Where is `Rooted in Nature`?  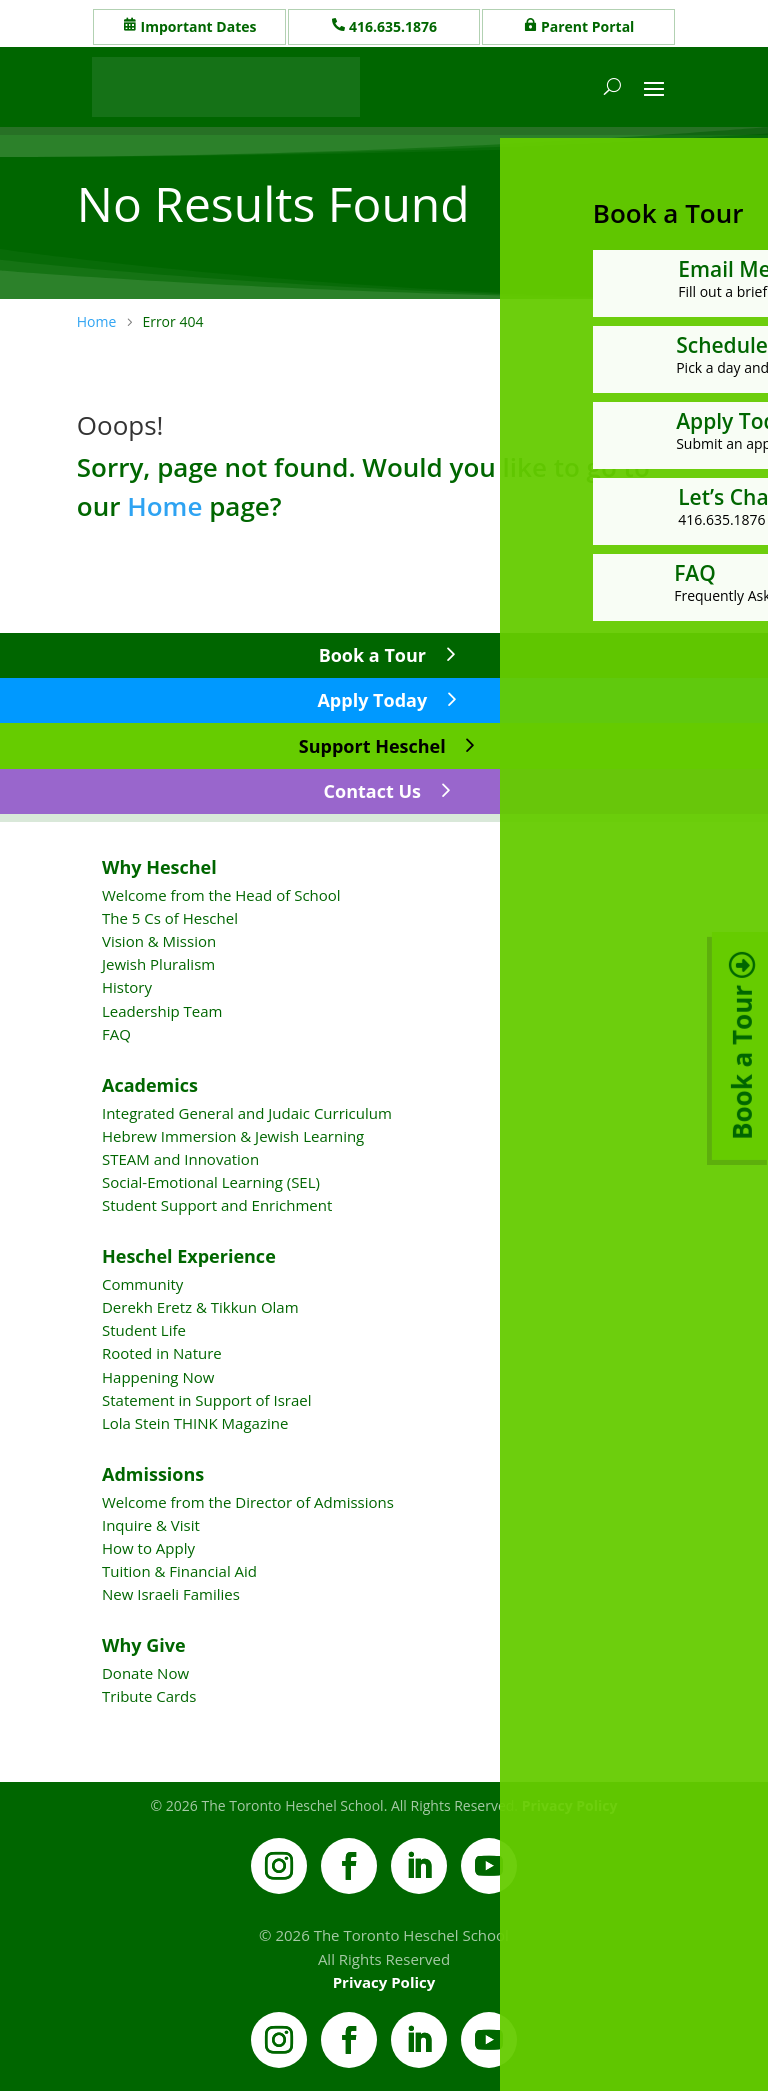 Rooted in Nature is located at coordinates (162, 1353).